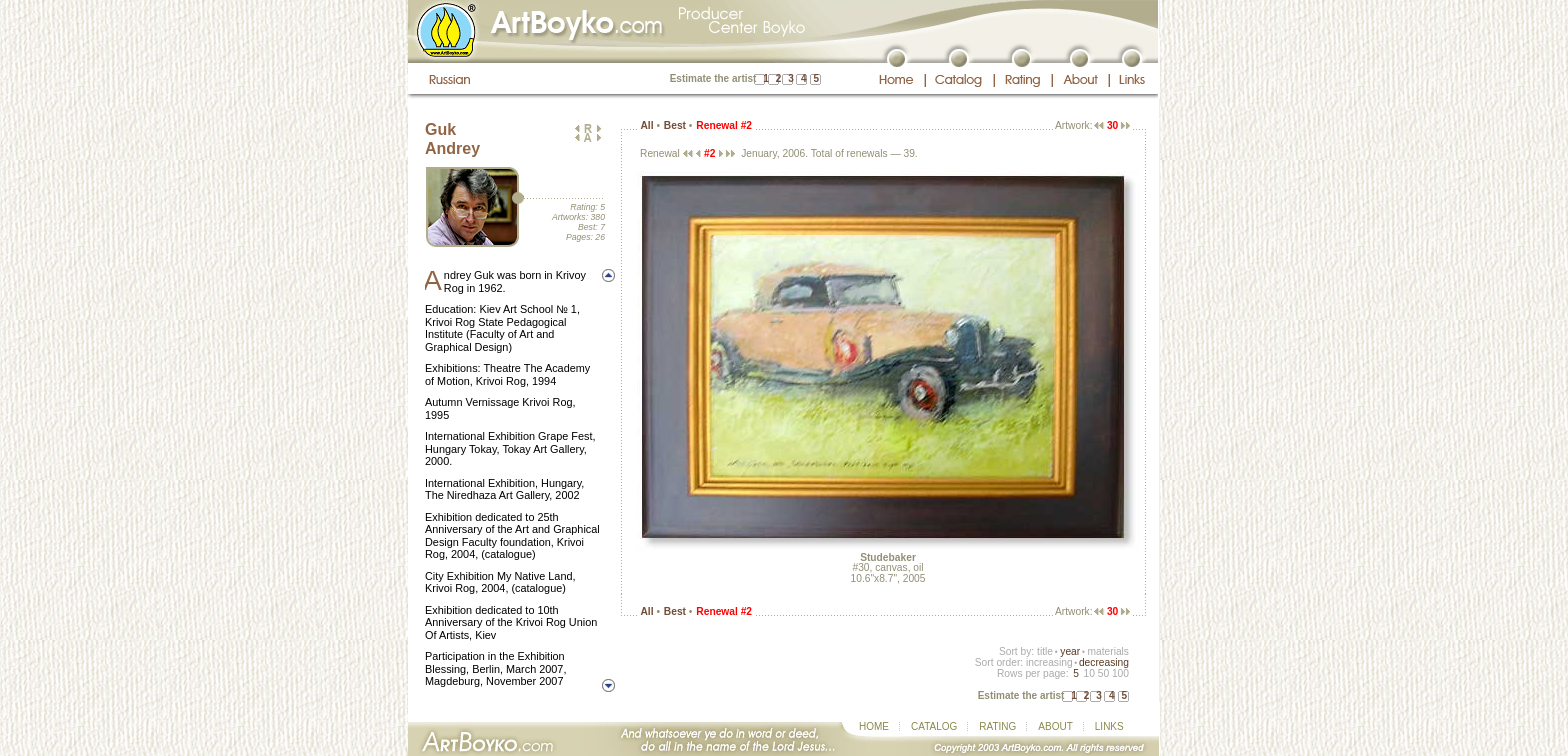 The width and height of the screenshot is (1568, 756). What do you see at coordinates (646, 125) in the screenshot?
I see `All` at bounding box center [646, 125].